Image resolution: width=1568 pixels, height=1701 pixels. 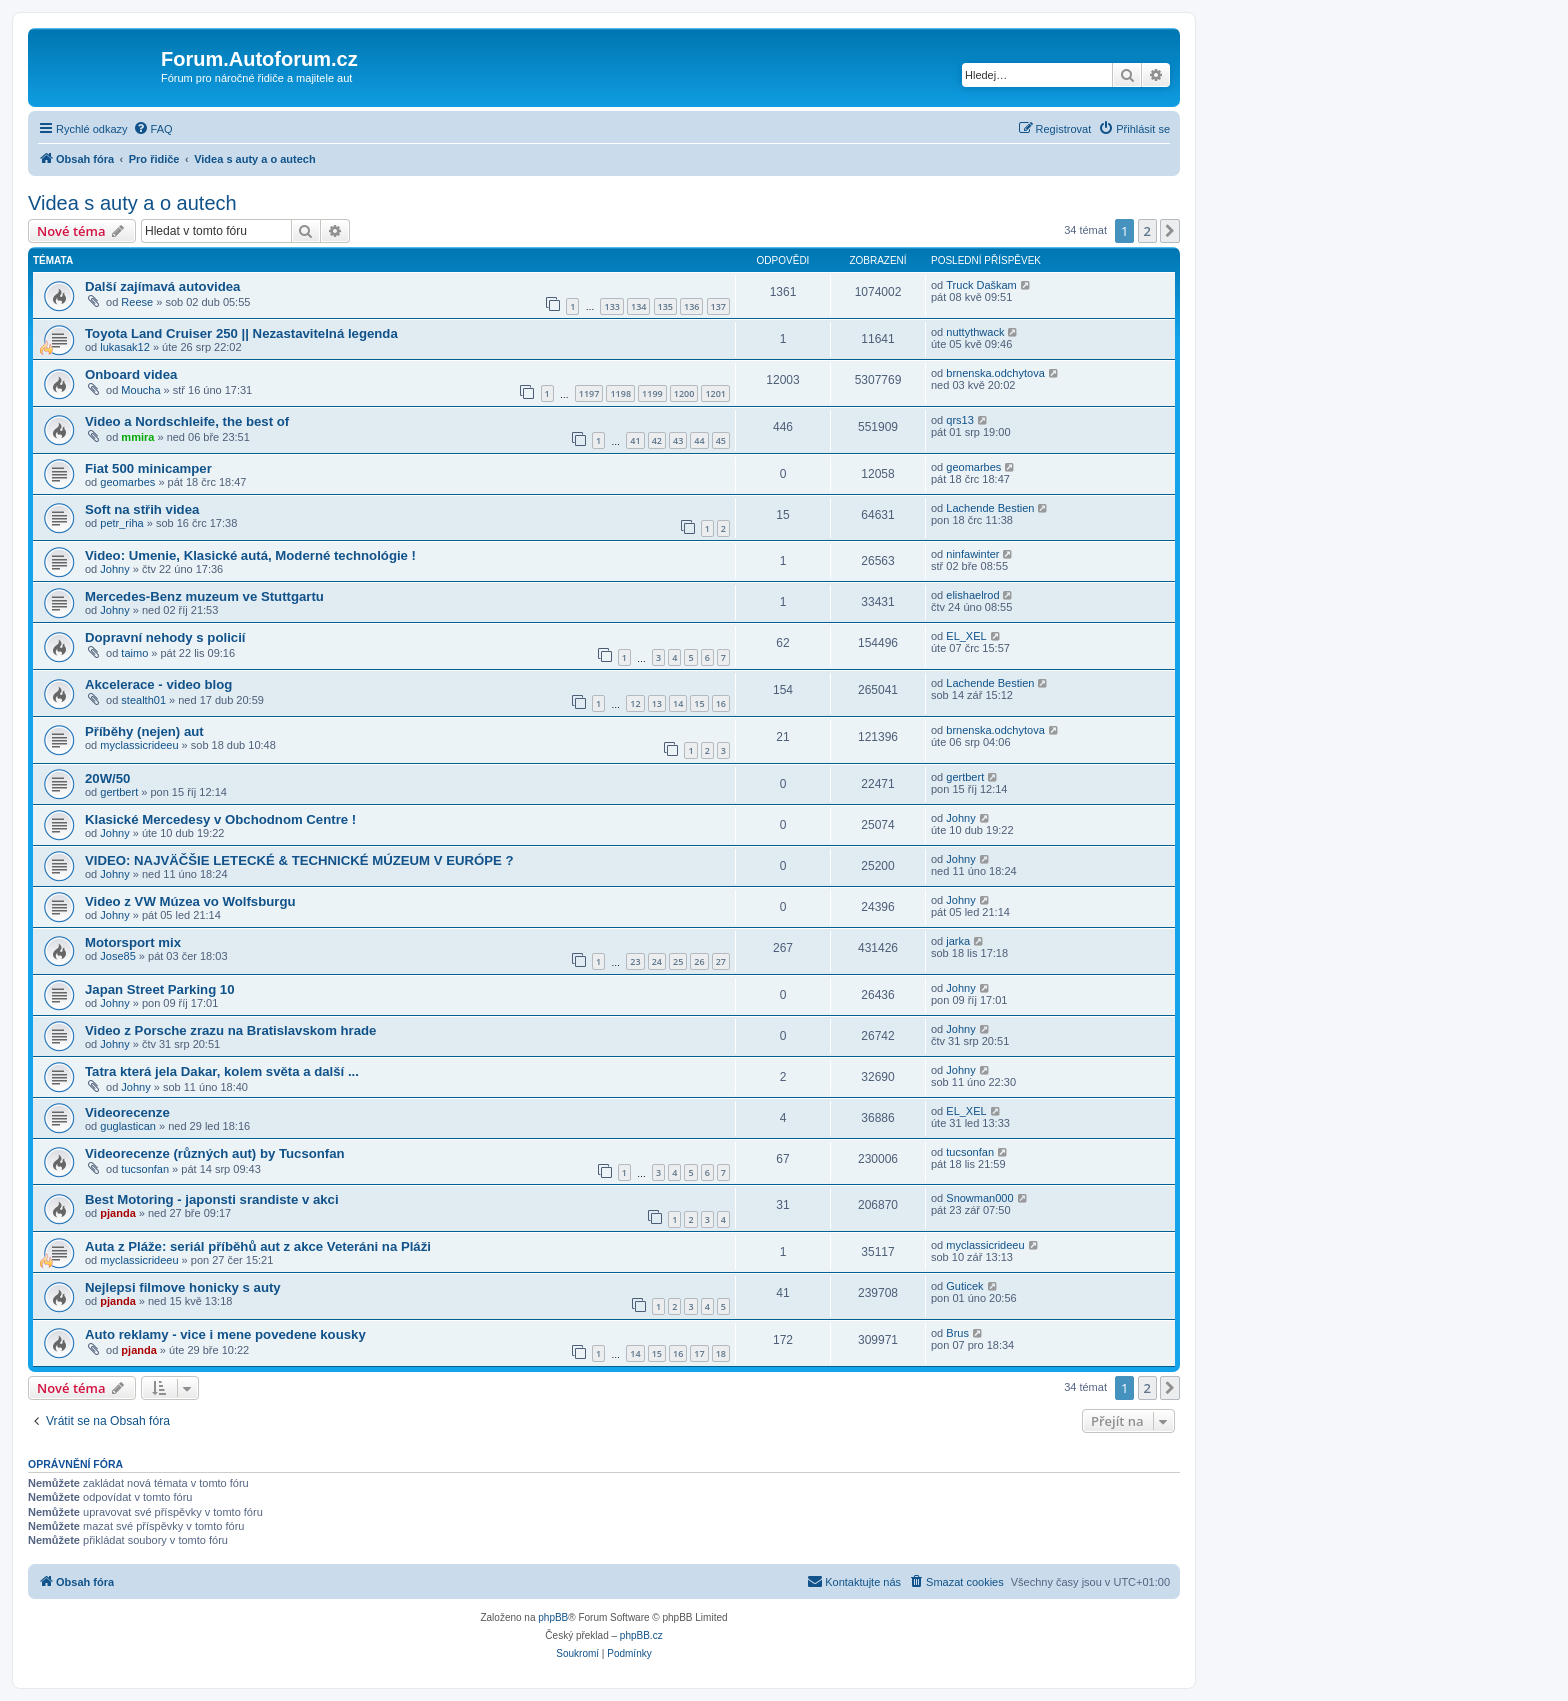 I want to click on 1198, so click(x=620, y=393).